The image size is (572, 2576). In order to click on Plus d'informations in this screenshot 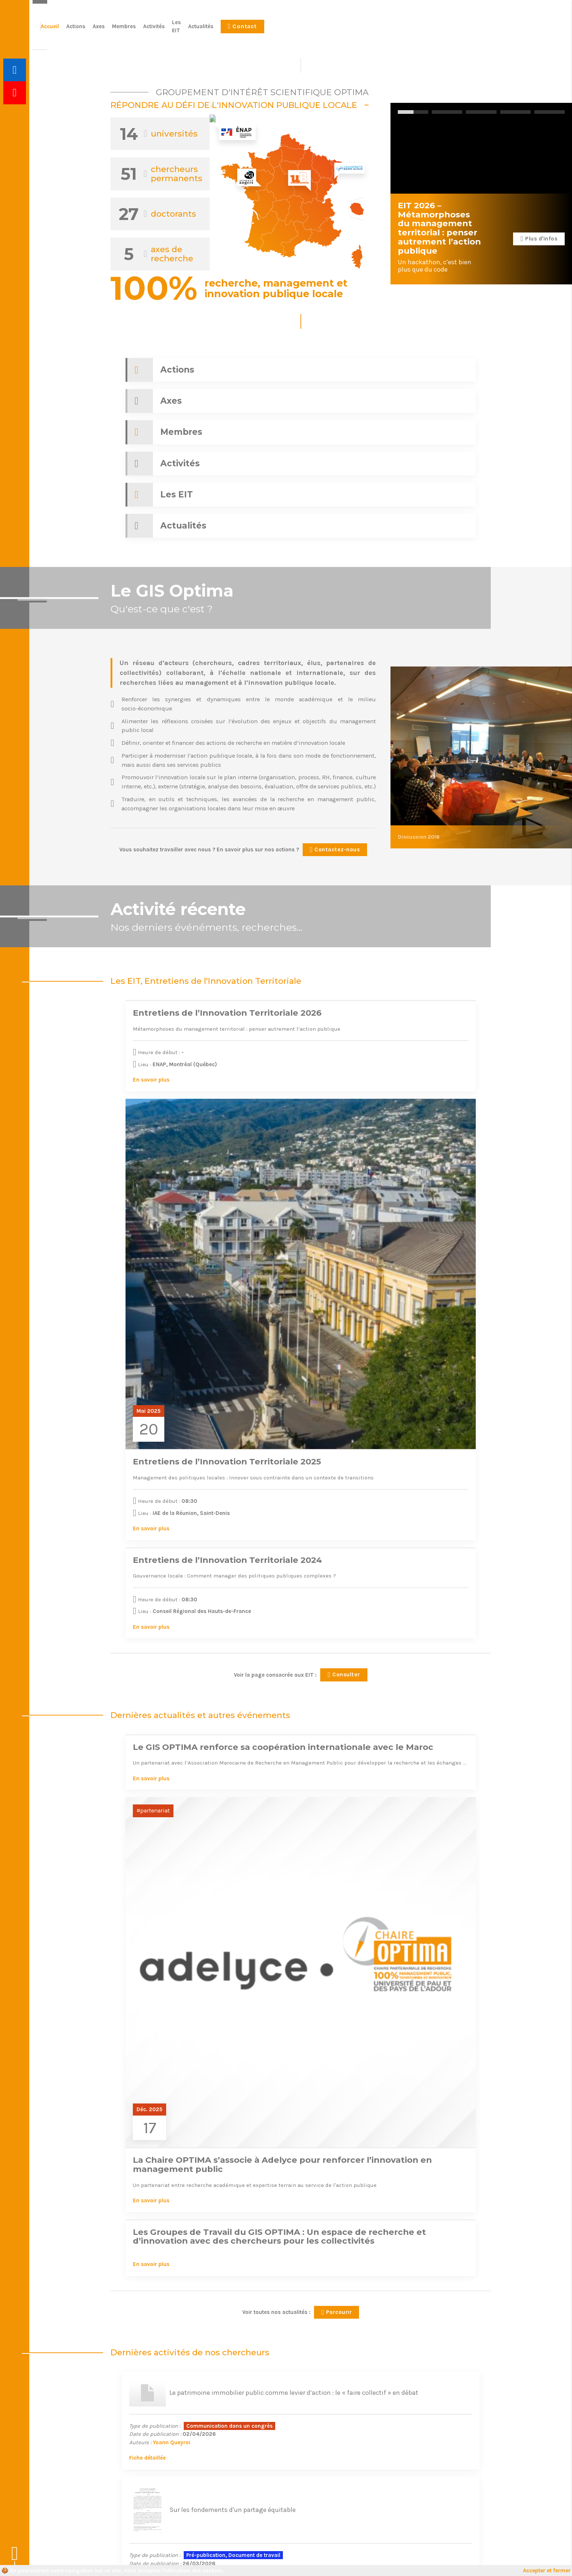, I will do `click(447, 2453)`.